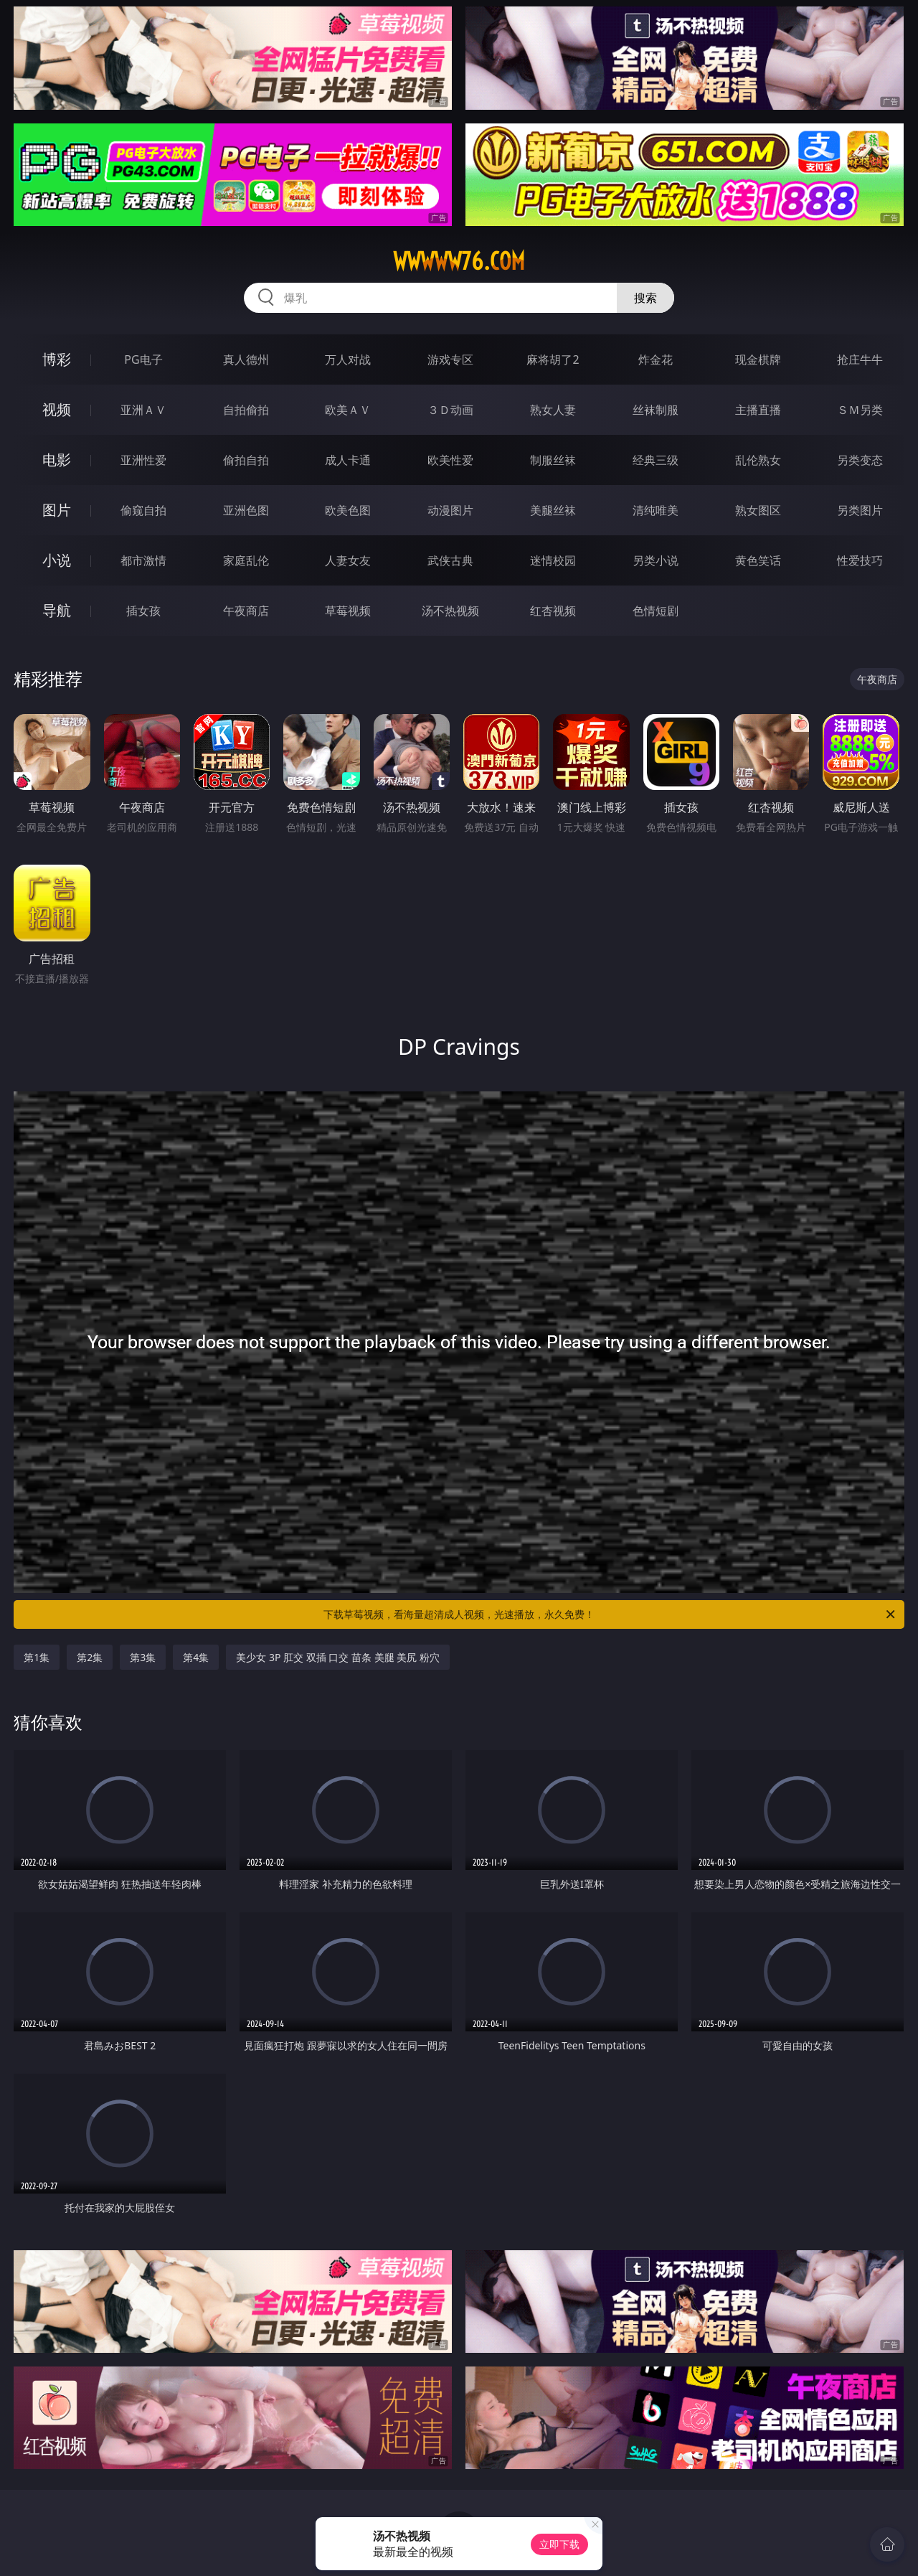 This screenshot has height=2576, width=918. What do you see at coordinates (450, 359) in the screenshot?
I see `游戏专区` at bounding box center [450, 359].